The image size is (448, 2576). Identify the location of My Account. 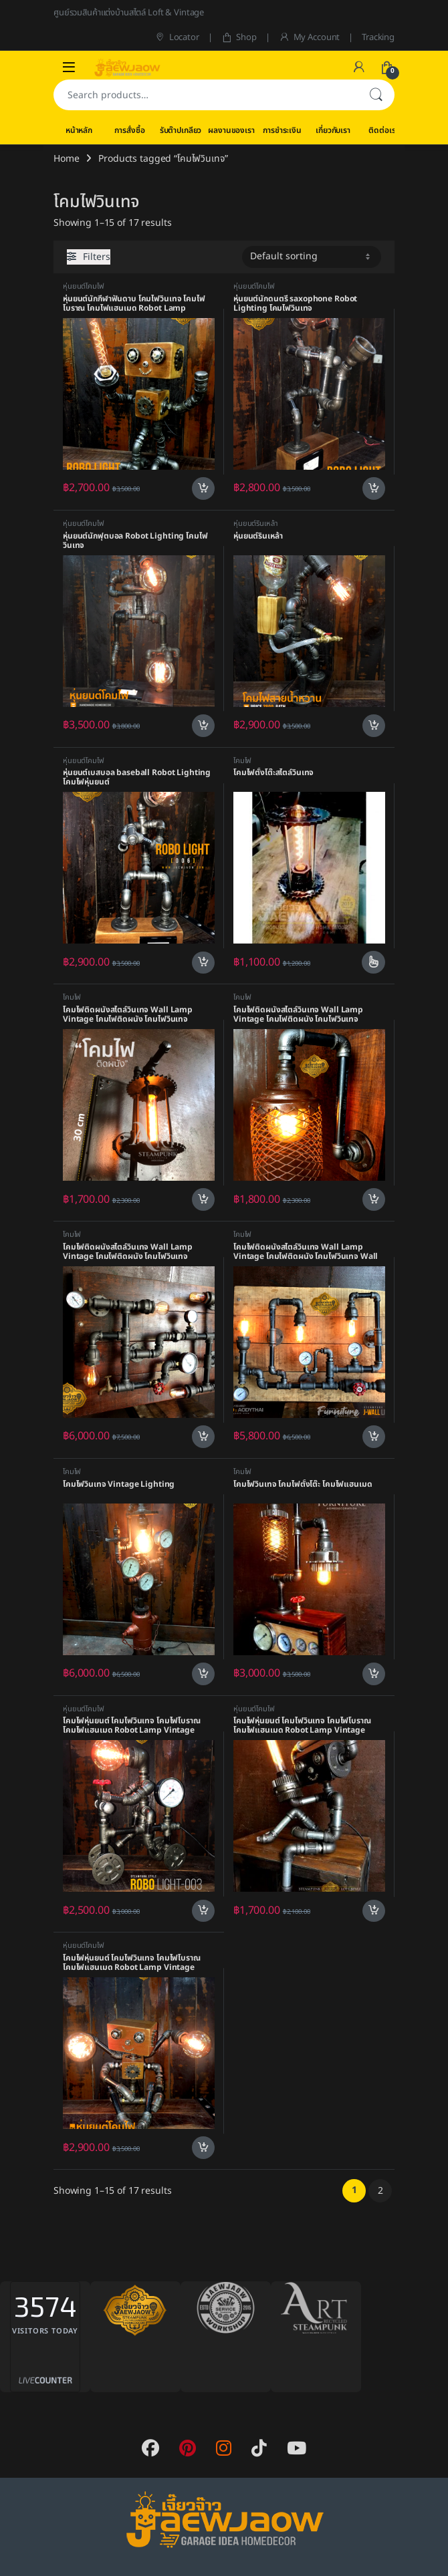
(309, 37).